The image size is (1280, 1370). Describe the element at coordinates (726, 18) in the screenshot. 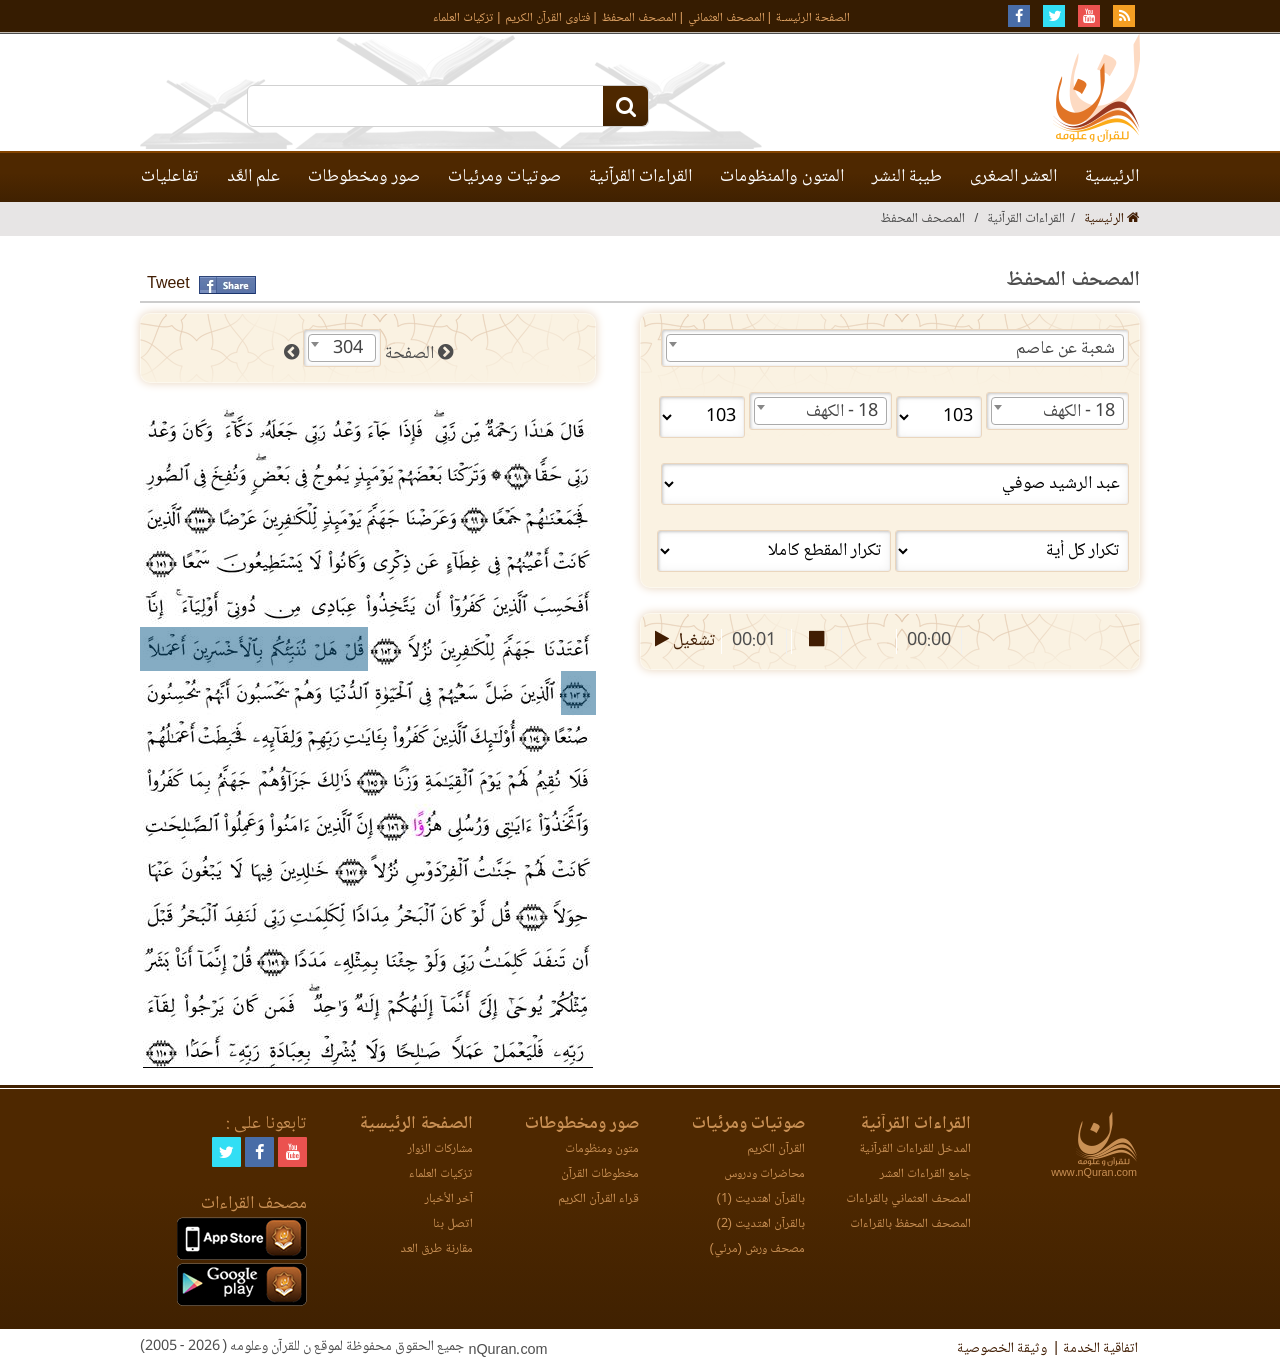

I see `المصحف العثماني` at that location.